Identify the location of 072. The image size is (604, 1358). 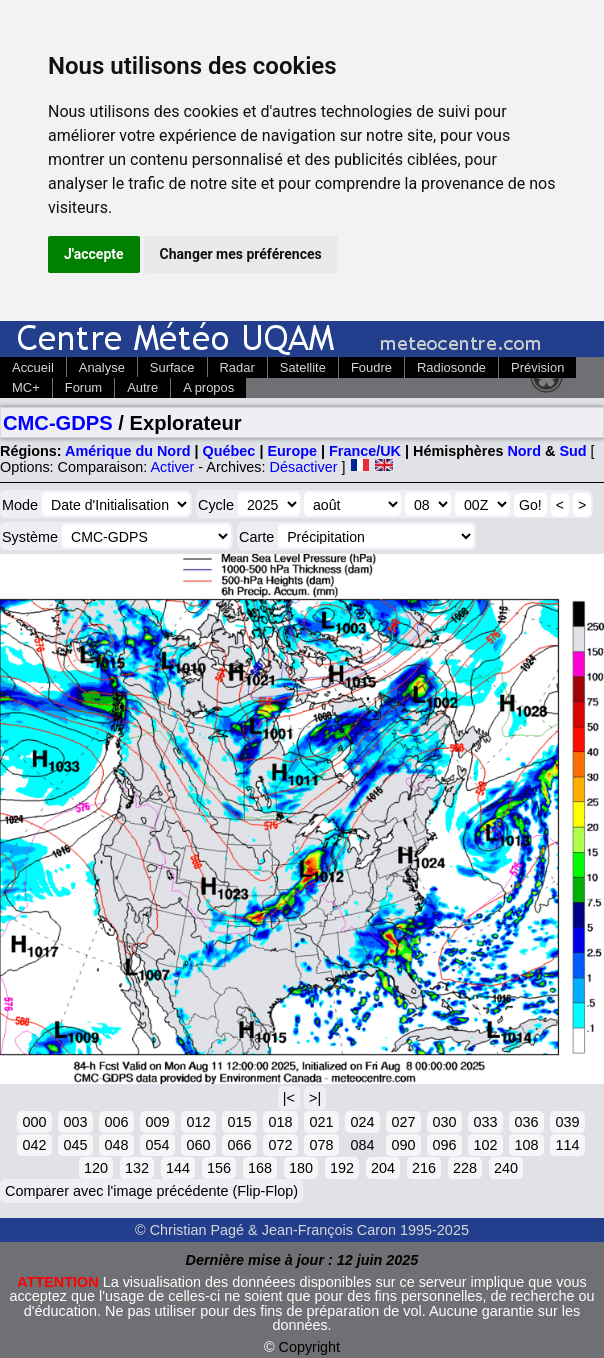
(280, 1145).